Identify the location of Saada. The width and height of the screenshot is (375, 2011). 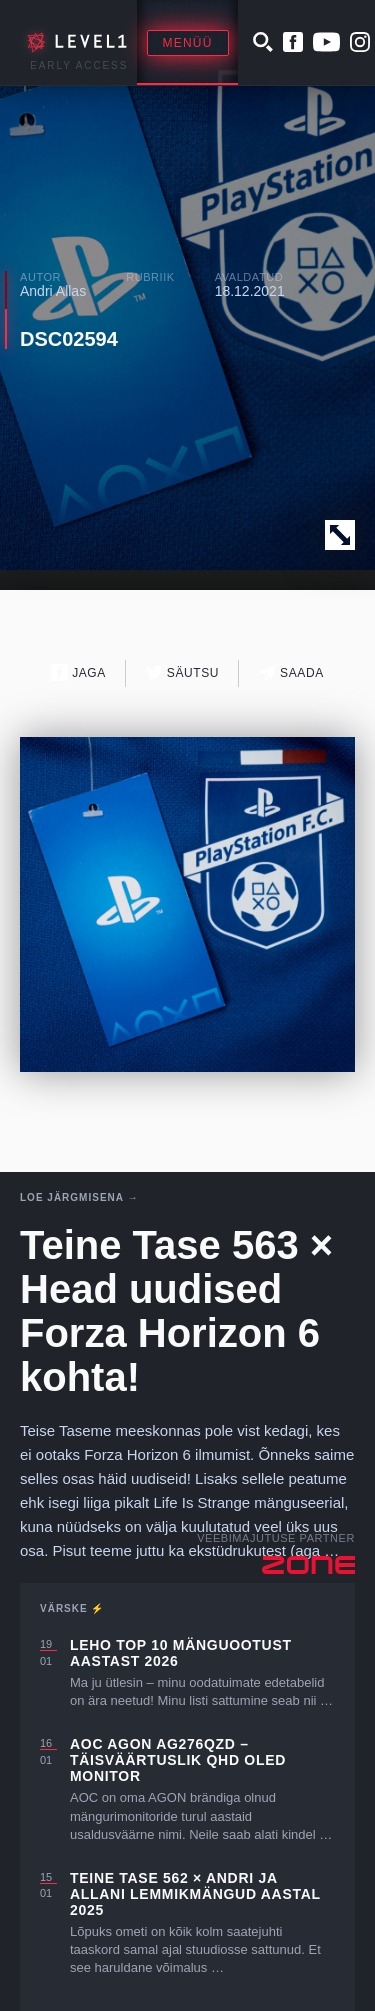
(291, 672).